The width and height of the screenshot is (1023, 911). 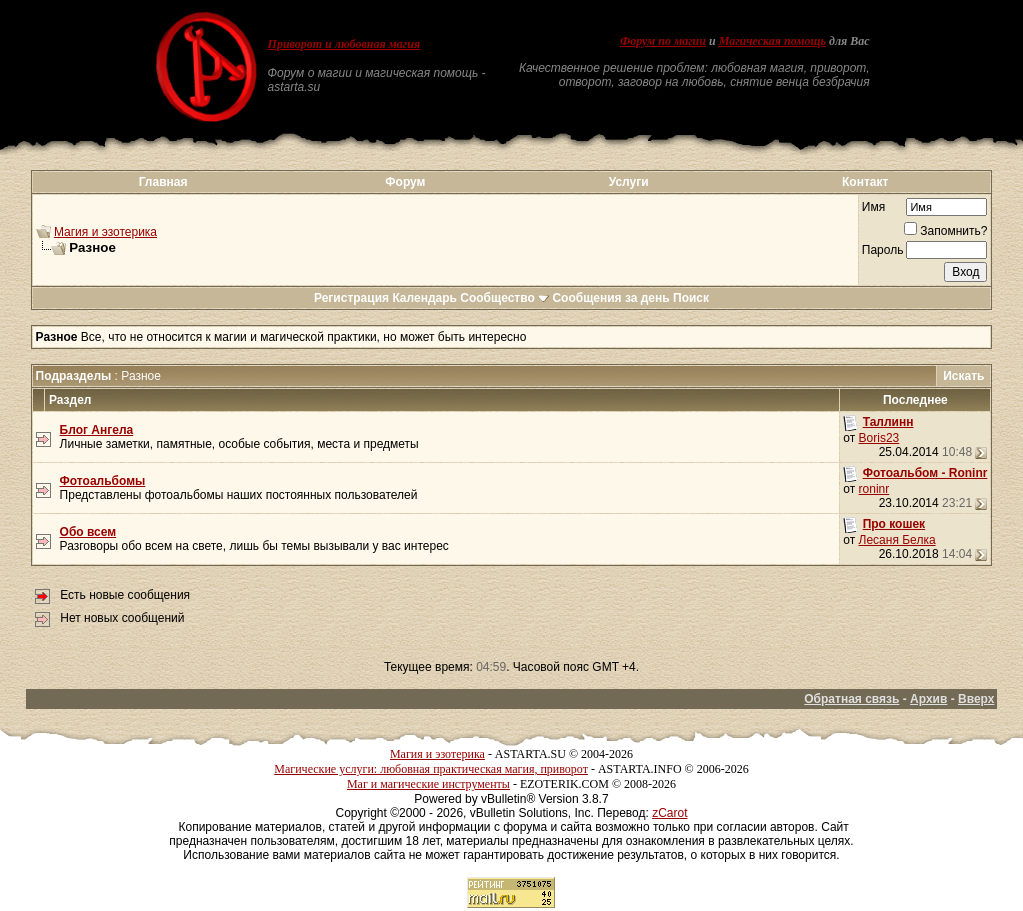 What do you see at coordinates (405, 182) in the screenshot?
I see `Форум` at bounding box center [405, 182].